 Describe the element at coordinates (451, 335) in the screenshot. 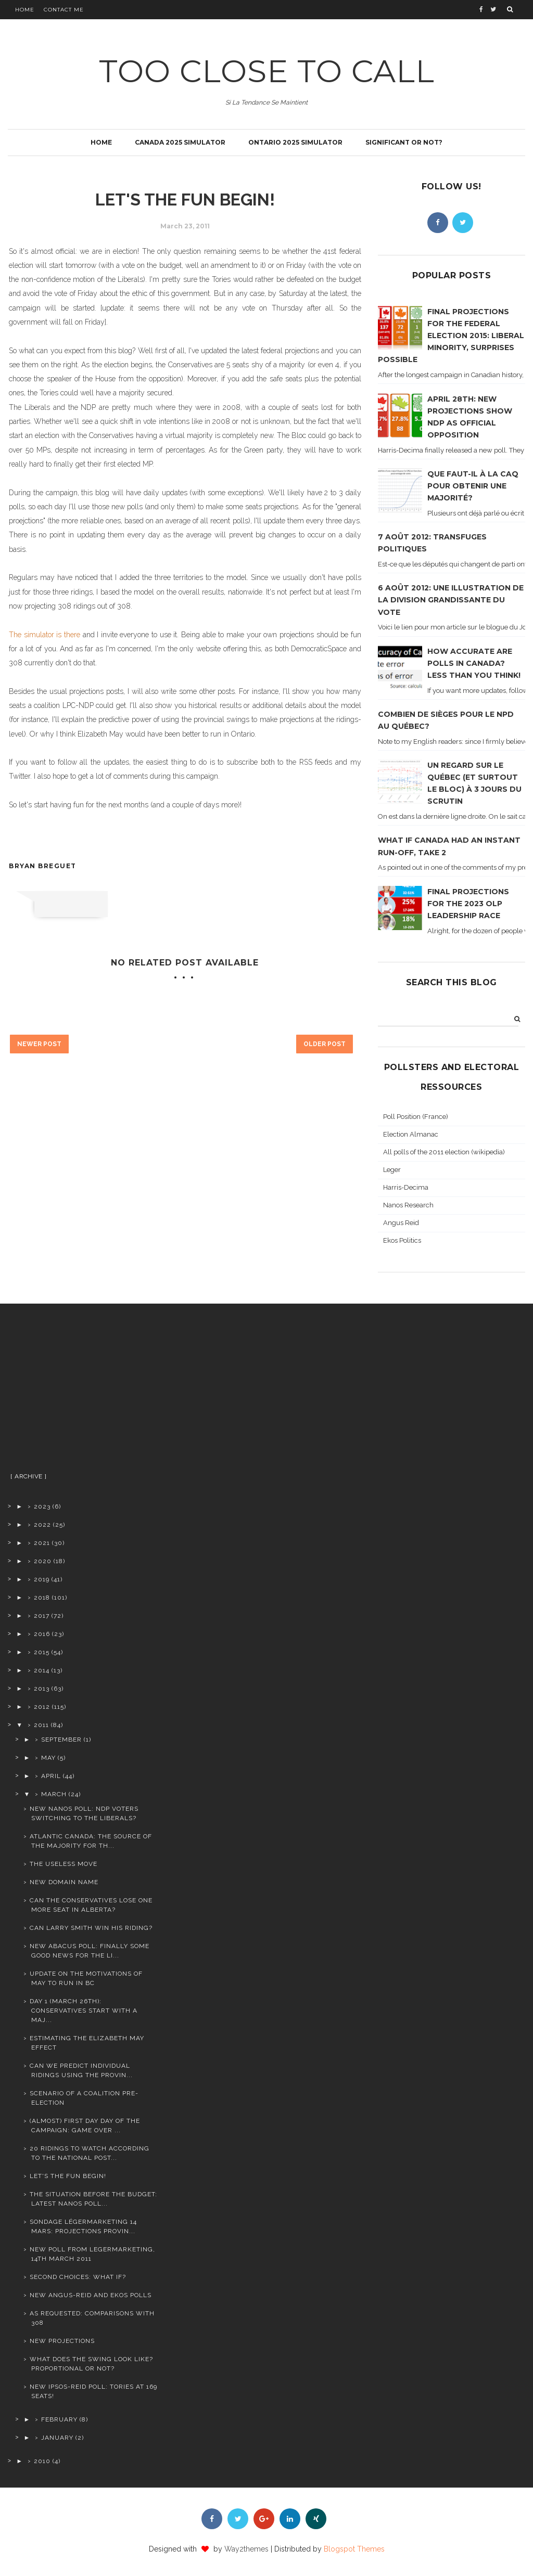

I see `Final projections for the Federal Election 2015: Liberal minority, surprises possible` at that location.